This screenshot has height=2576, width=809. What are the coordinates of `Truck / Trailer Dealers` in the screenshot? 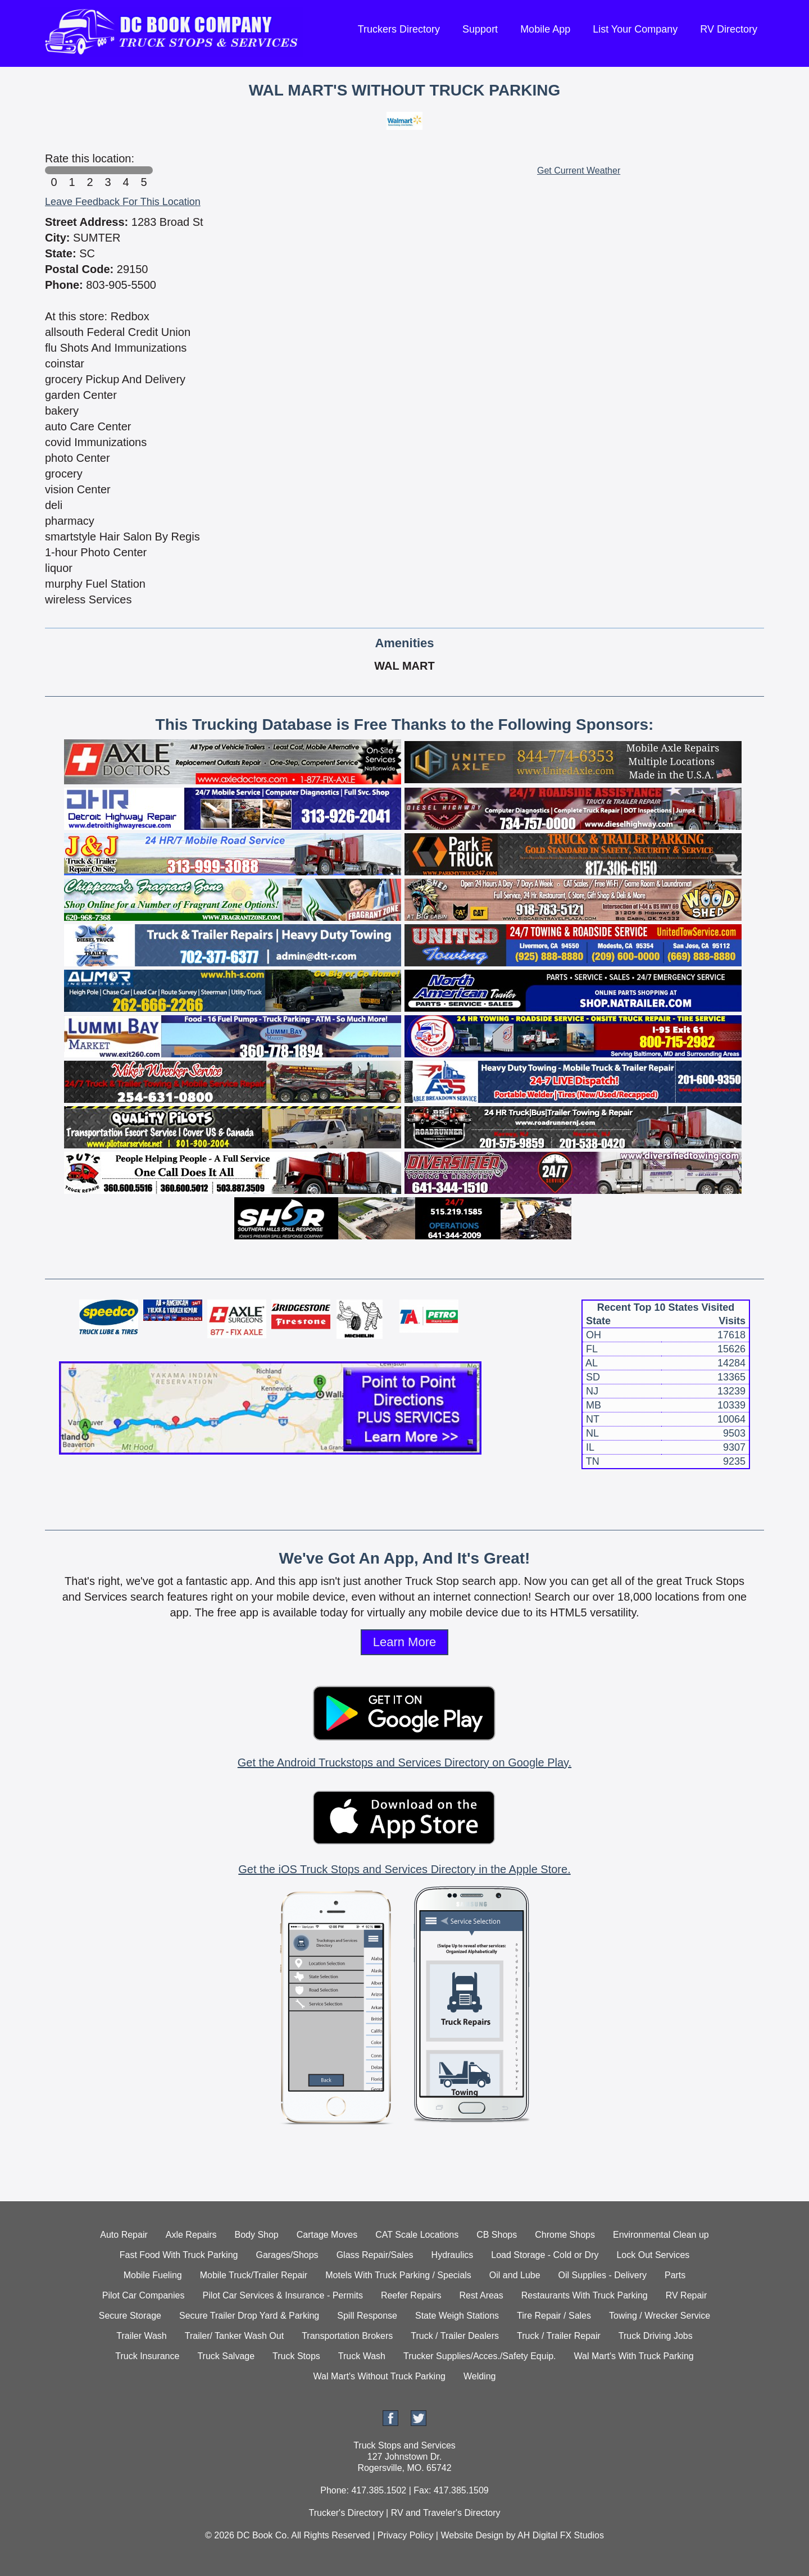 It's located at (455, 2336).